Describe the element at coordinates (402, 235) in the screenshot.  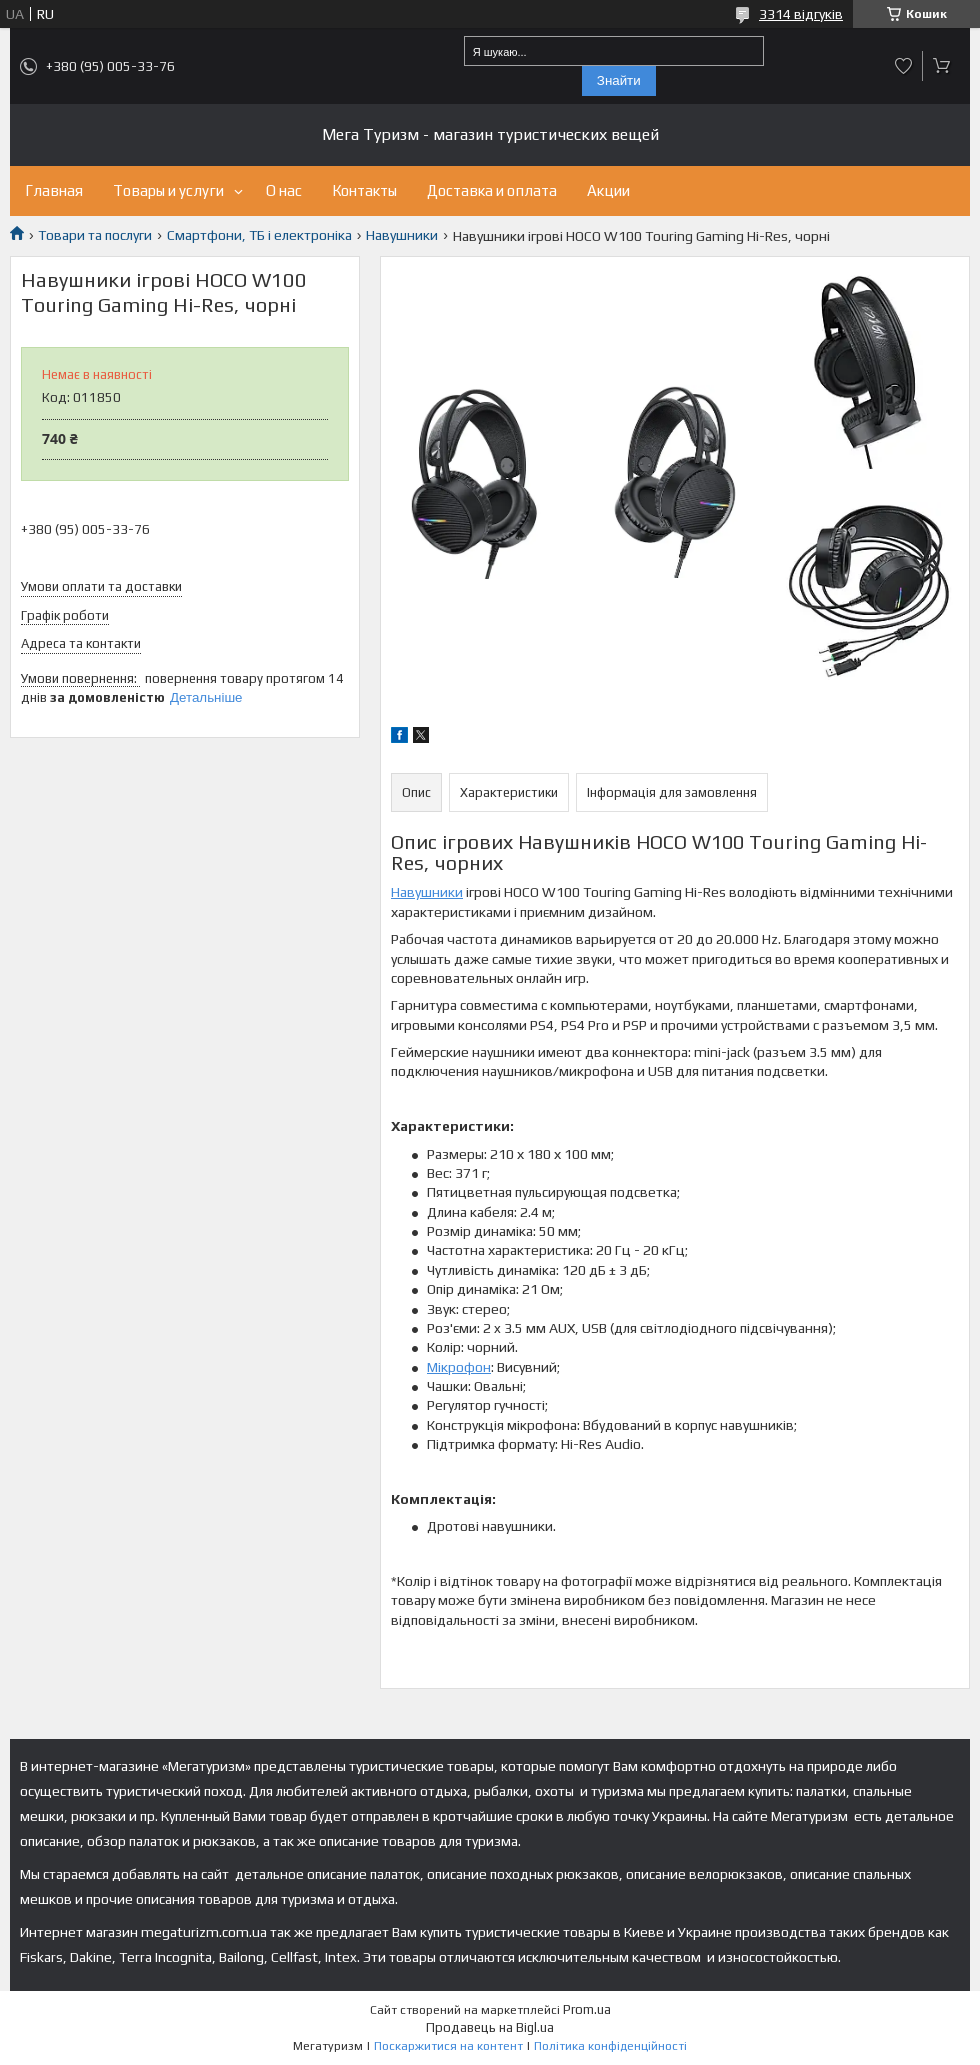
I see `Навушники` at that location.